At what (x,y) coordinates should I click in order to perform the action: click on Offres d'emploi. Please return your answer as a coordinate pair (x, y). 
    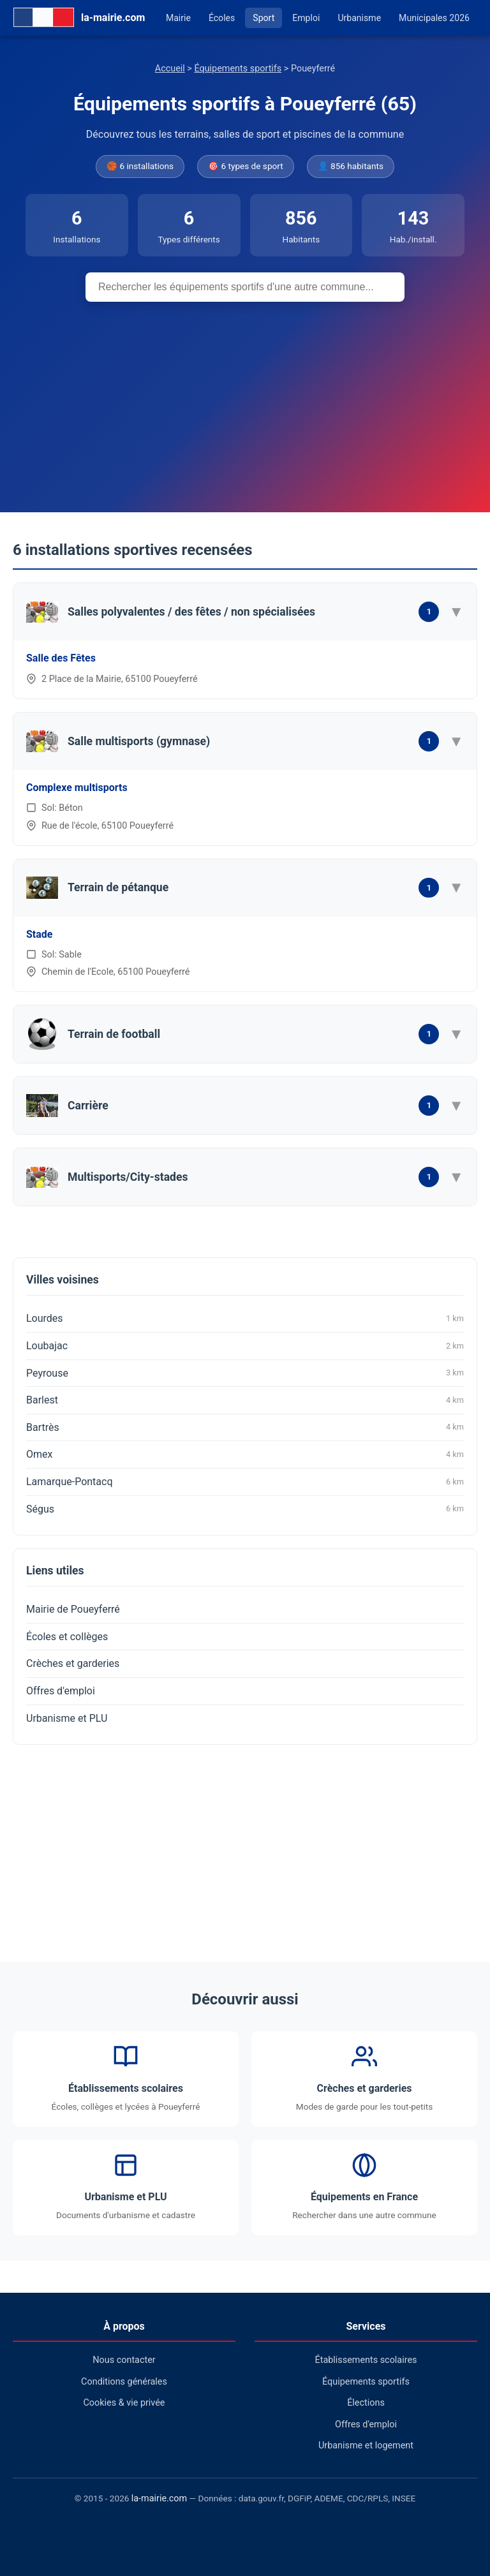
    Looking at the image, I should click on (60, 1691).